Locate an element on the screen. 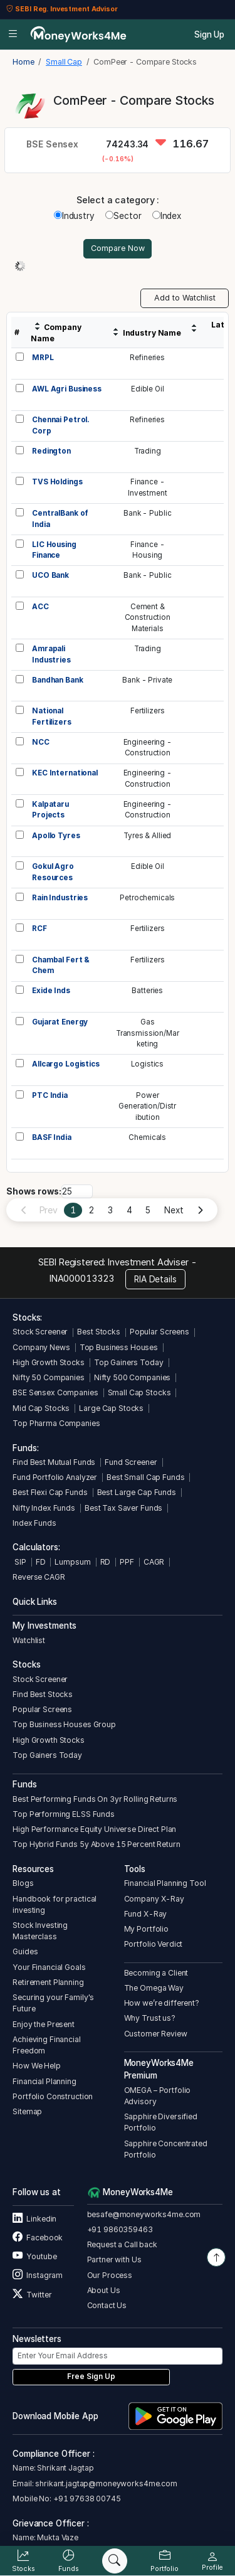  Small Cap Stocks is located at coordinates (139, 1392).